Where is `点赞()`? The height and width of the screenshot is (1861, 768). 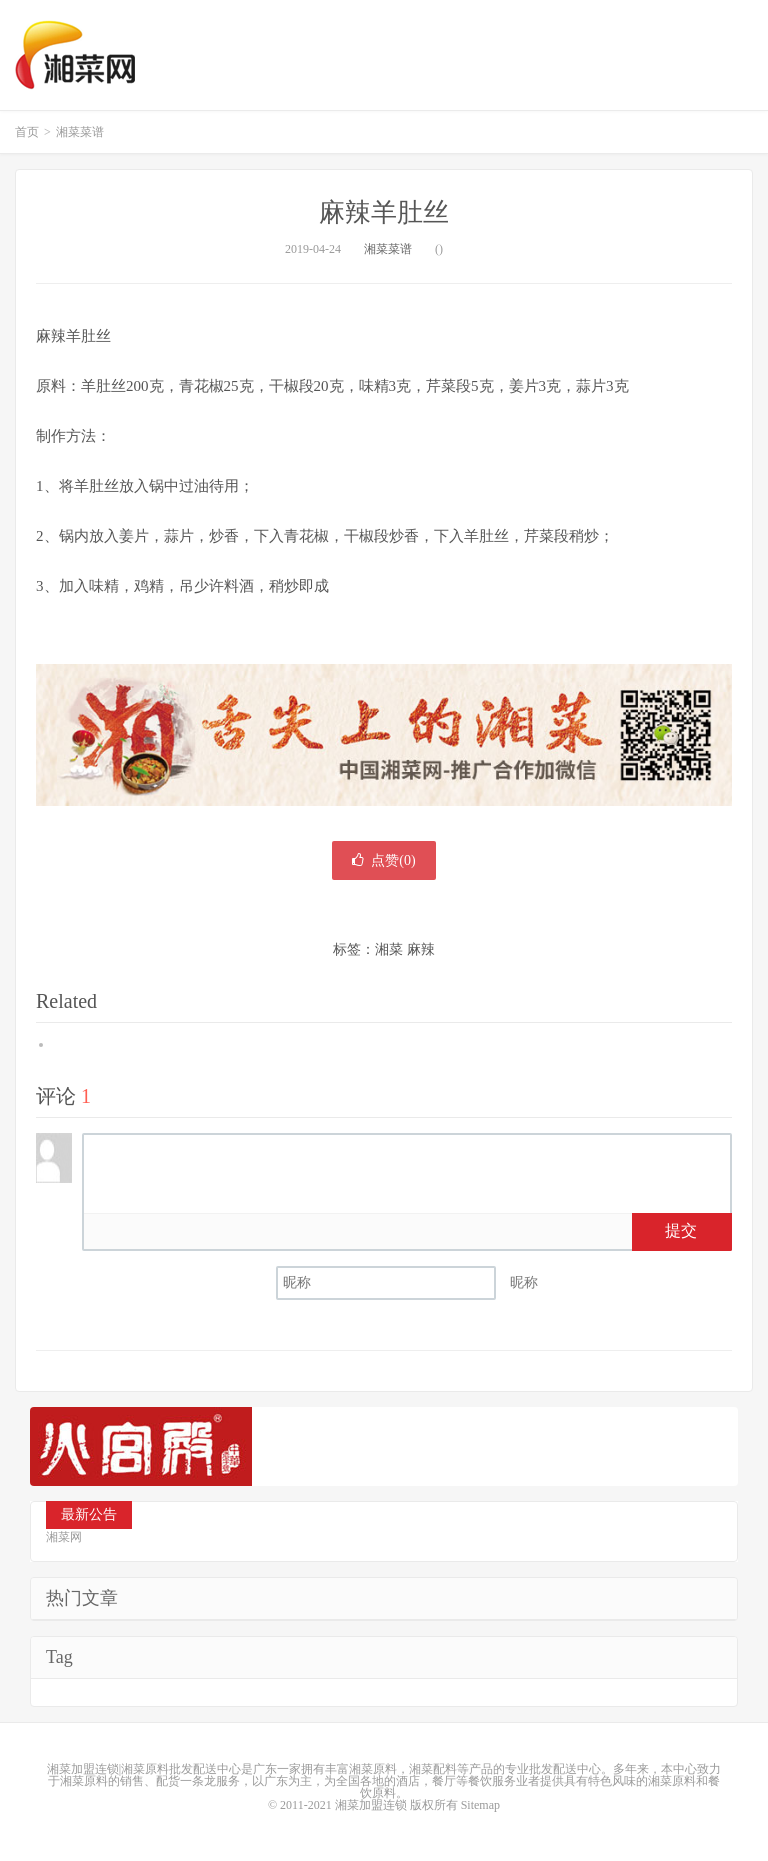
点赞() is located at coordinates (383, 860).